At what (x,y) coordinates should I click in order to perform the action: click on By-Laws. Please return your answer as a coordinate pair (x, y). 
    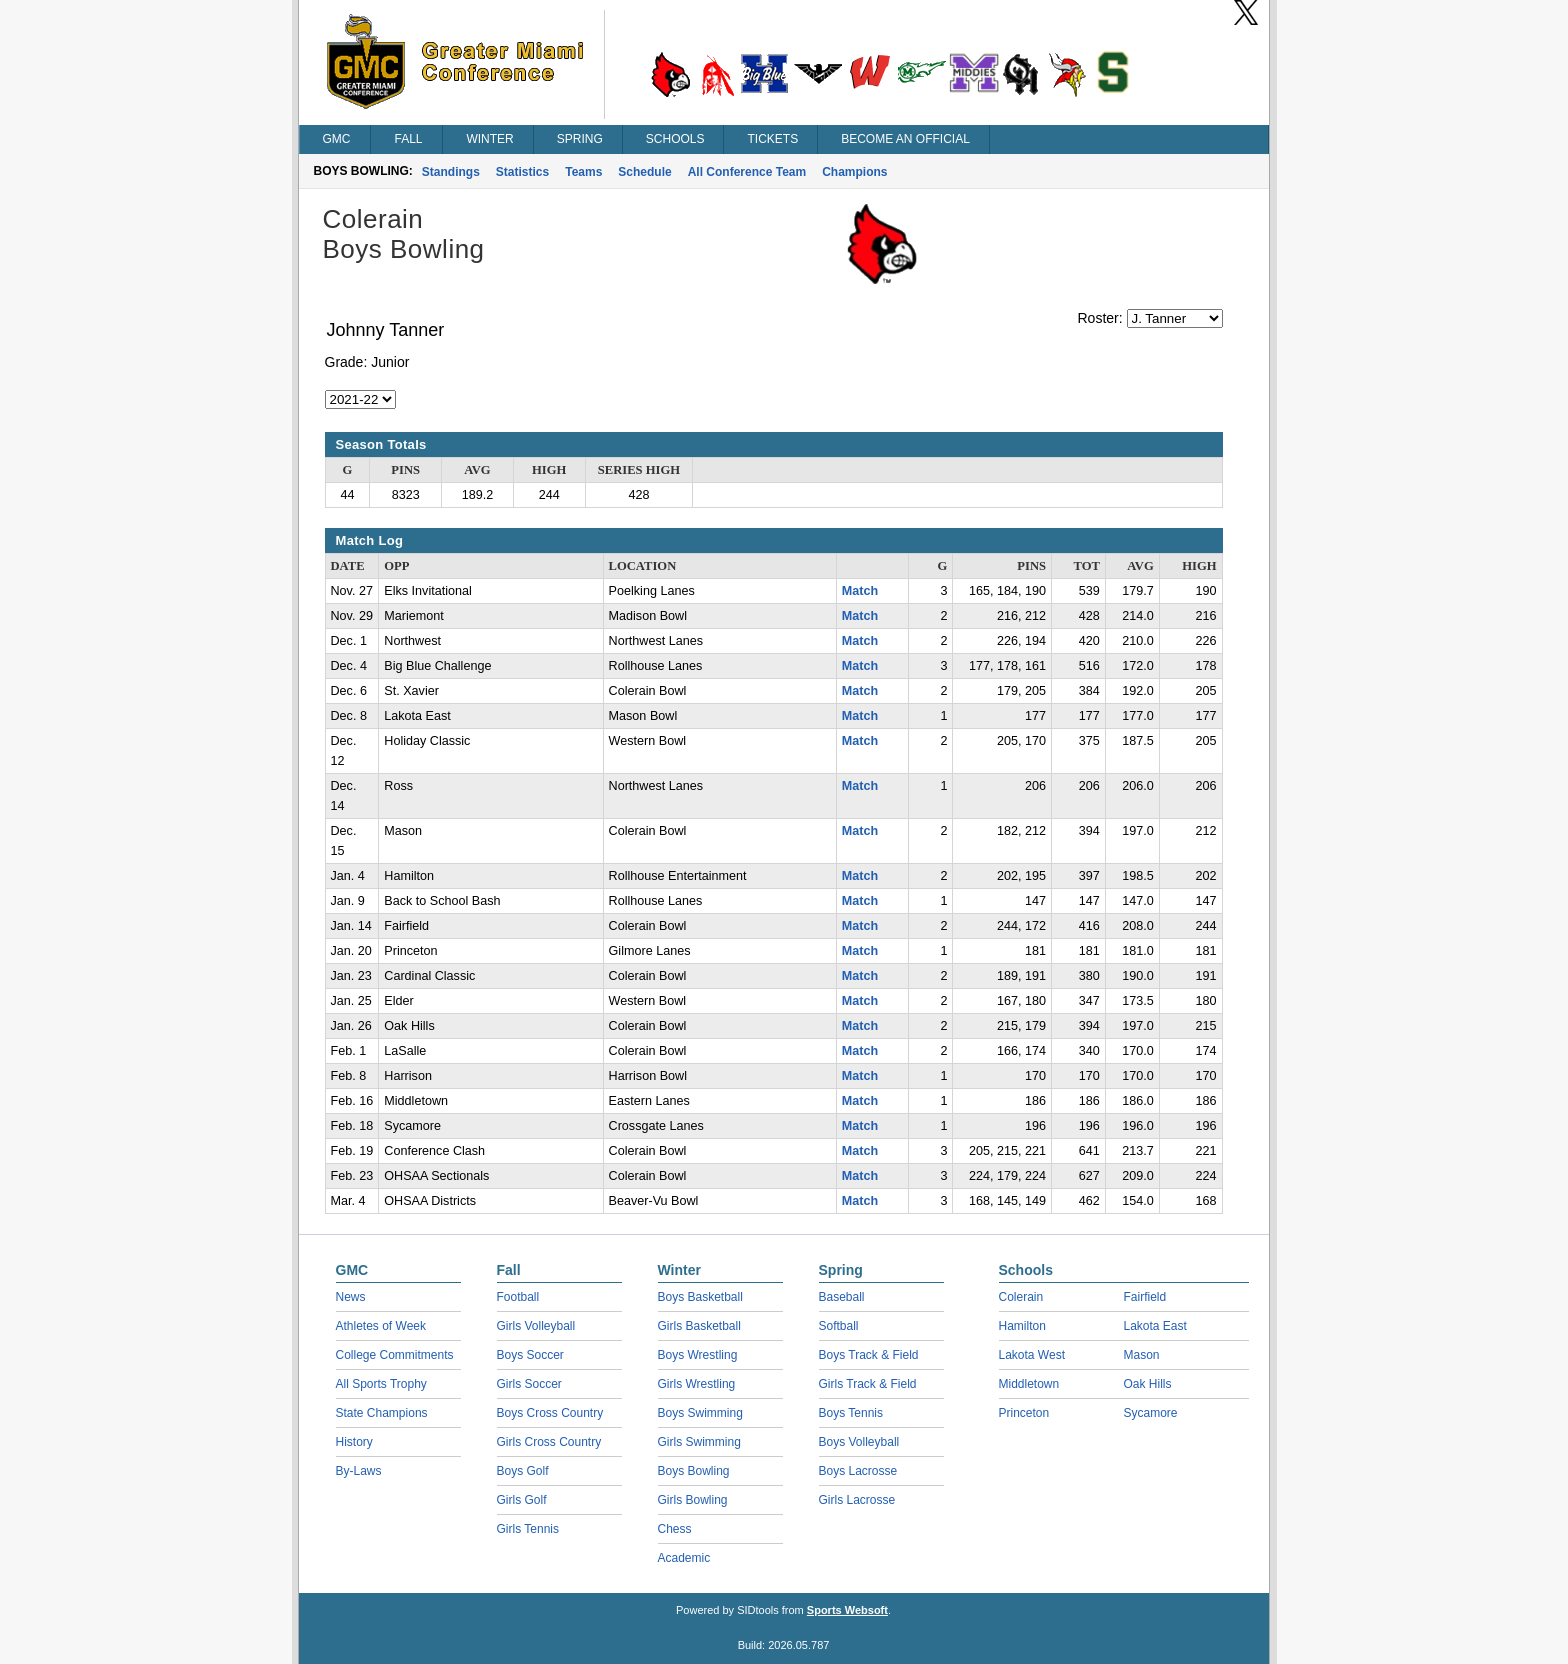
    Looking at the image, I should click on (359, 1471).